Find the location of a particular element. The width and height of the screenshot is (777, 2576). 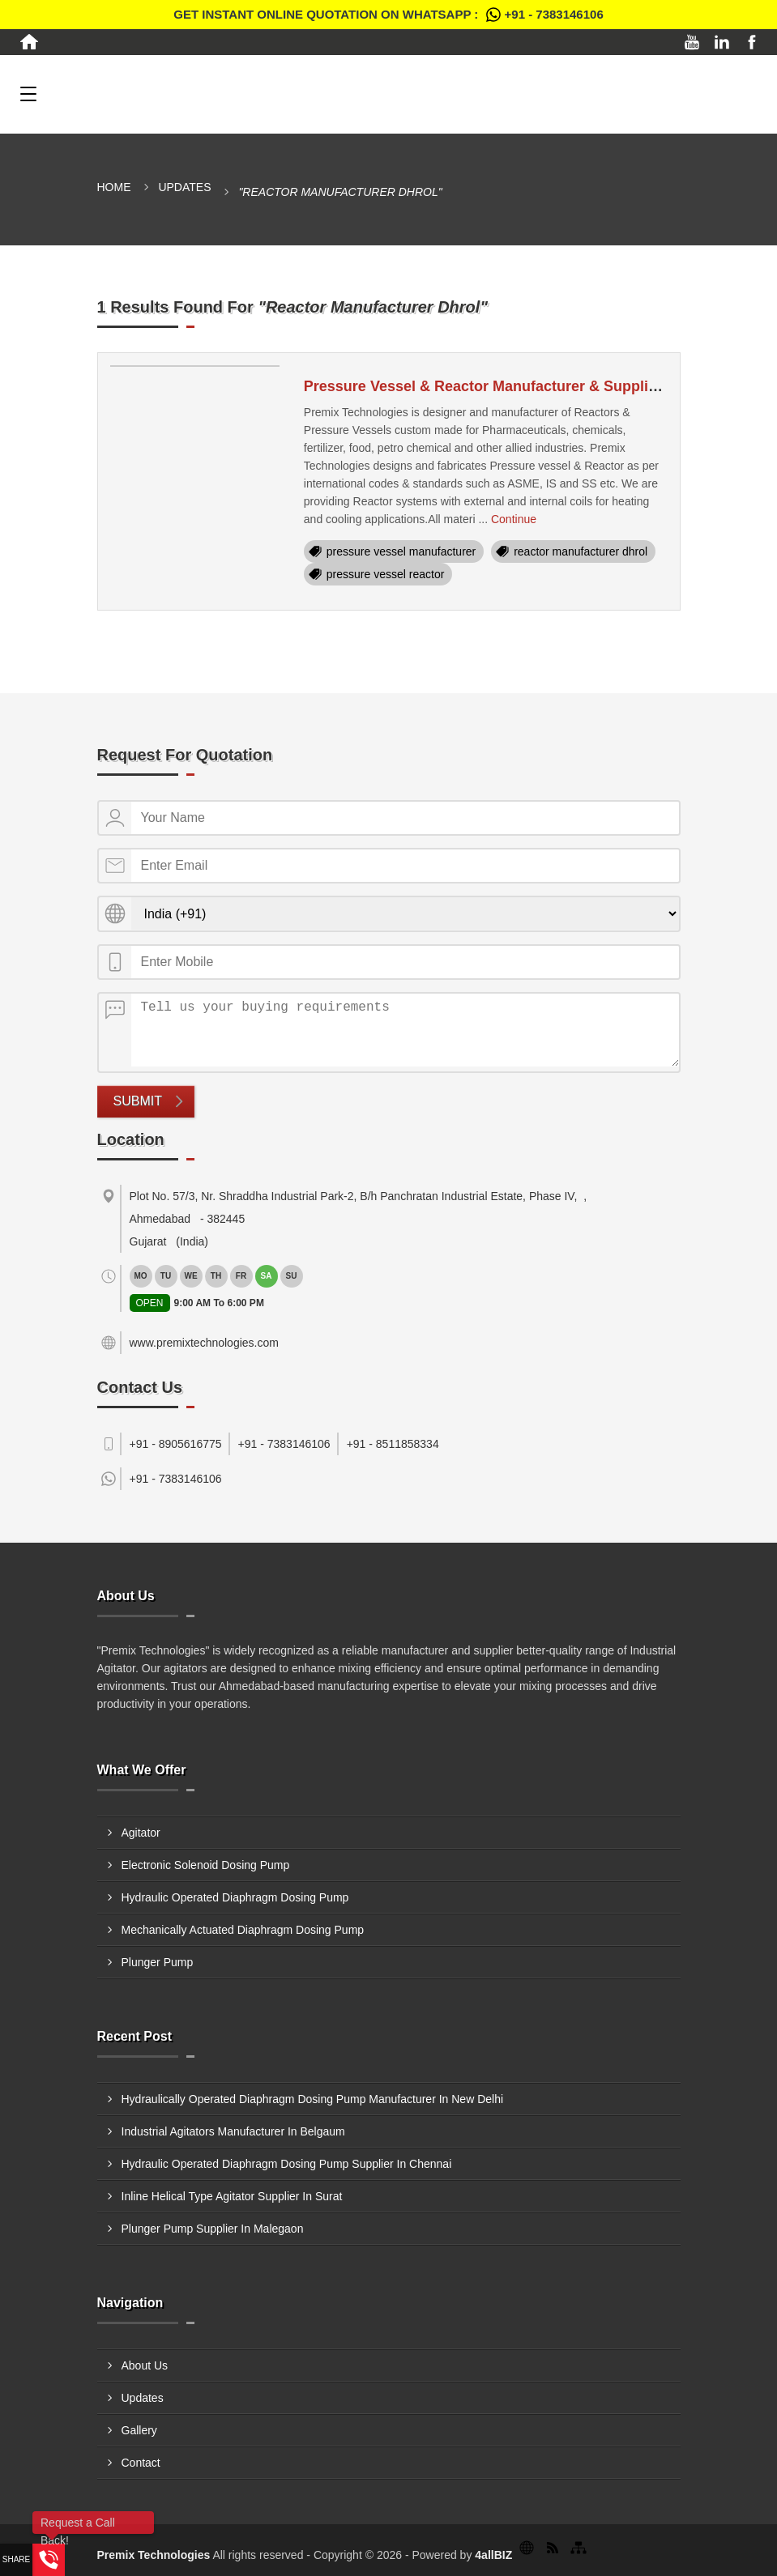

Hydraulic Operated Diaphragm Dosing Pump Supplier In Chennai is located at coordinates (287, 2163).